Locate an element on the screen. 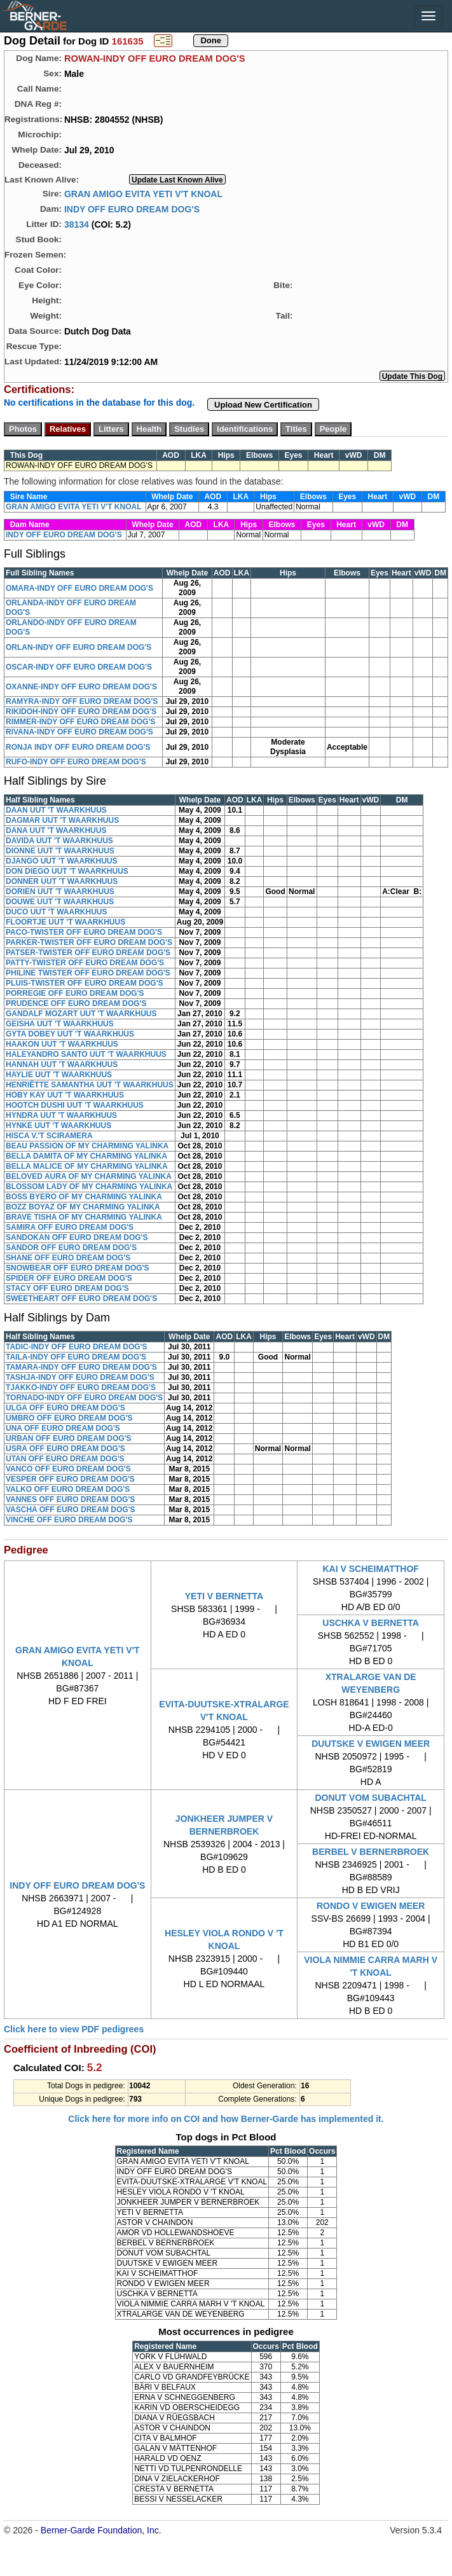 Image resolution: width=452 pixels, height=2576 pixels. USRA OFF EURO DREAM DOG'S is located at coordinates (65, 1448).